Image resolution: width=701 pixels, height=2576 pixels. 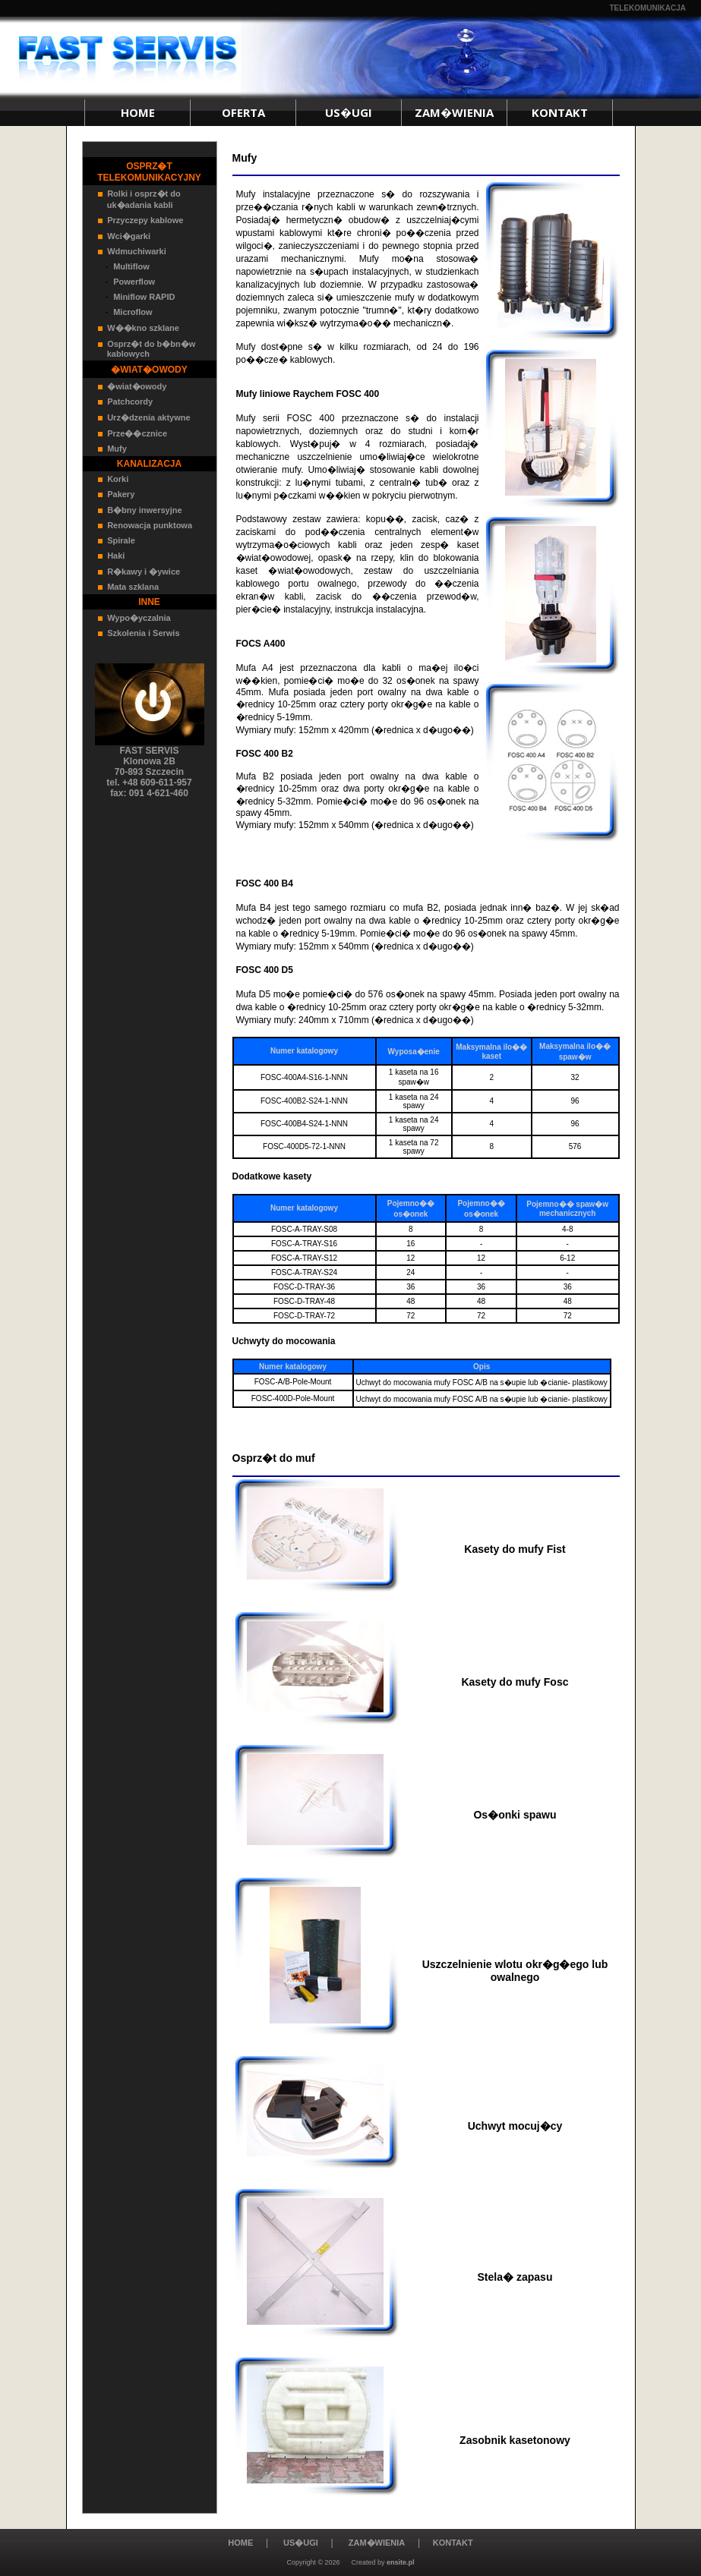 What do you see at coordinates (116, 555) in the screenshot?
I see `Haki` at bounding box center [116, 555].